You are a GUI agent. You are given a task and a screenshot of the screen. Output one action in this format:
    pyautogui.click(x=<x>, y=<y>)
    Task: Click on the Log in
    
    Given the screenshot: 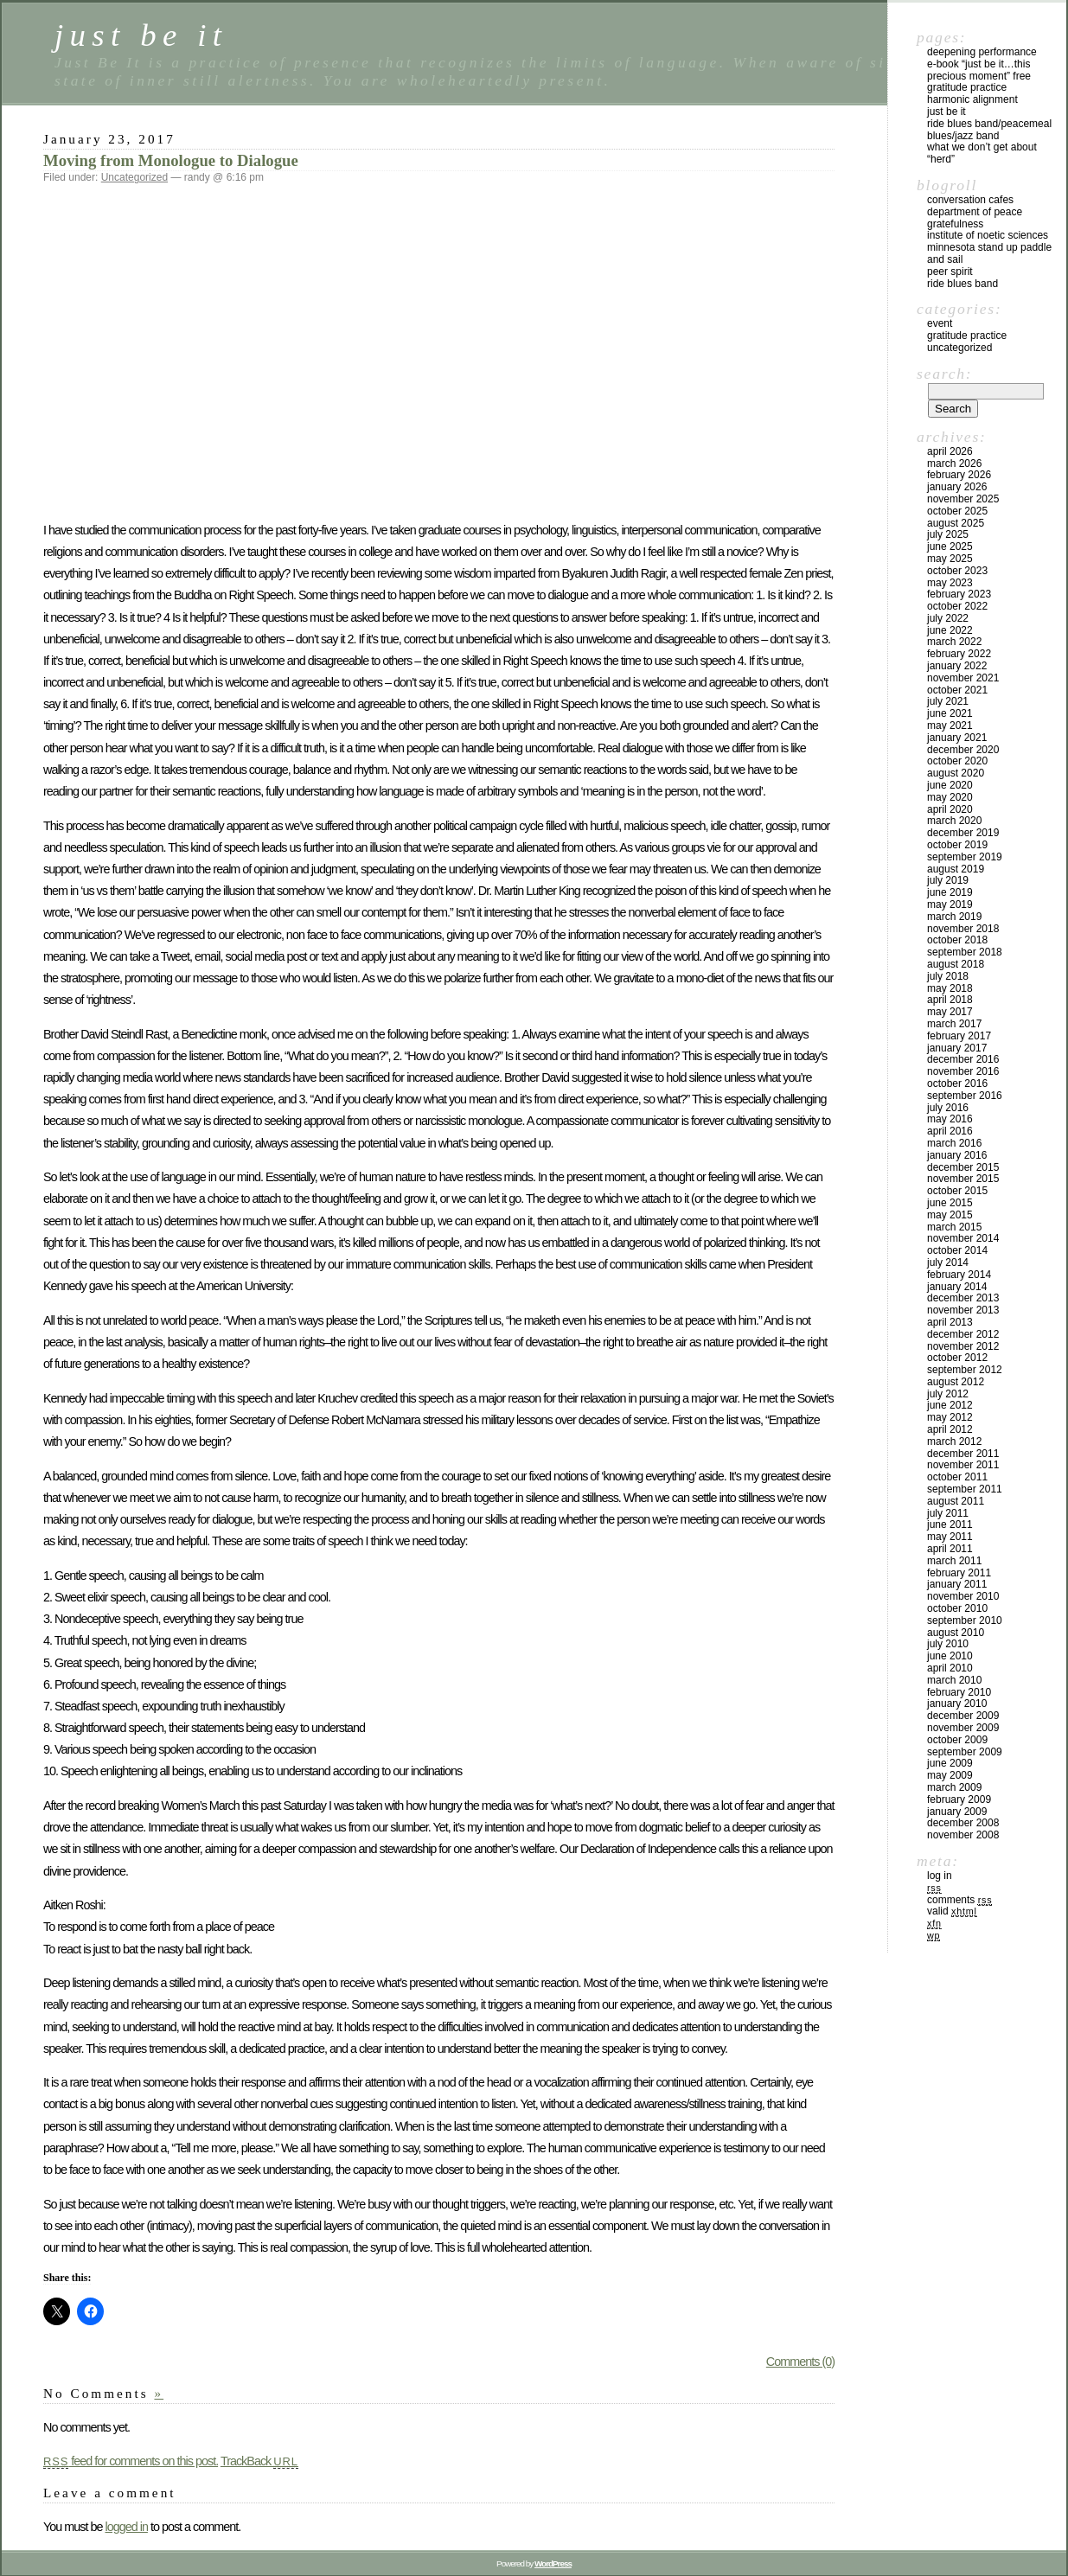 What is the action you would take?
    pyautogui.click(x=939, y=1876)
    